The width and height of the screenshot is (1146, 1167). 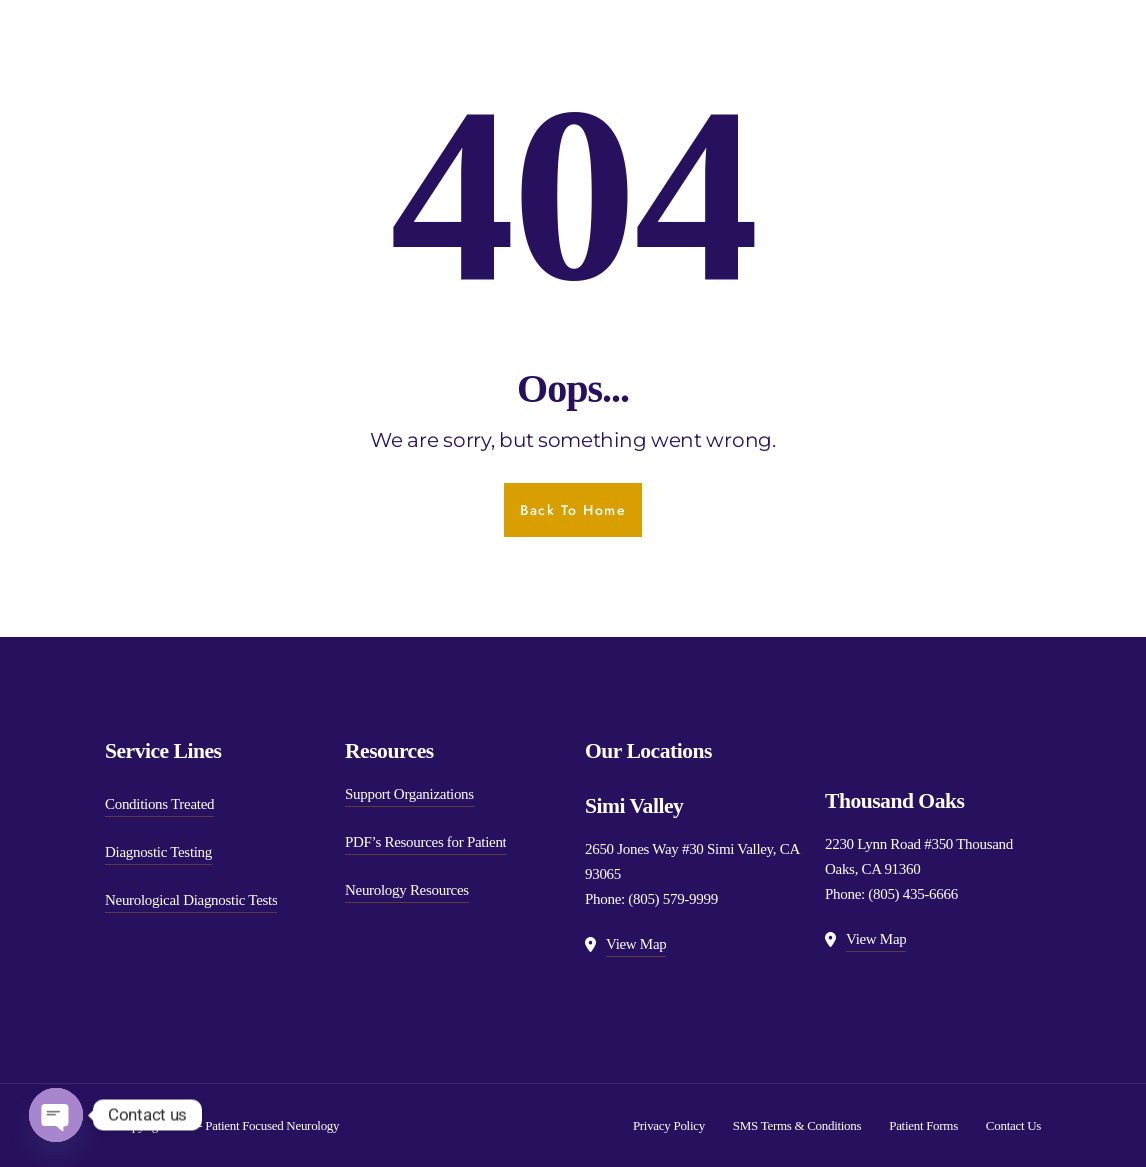 What do you see at coordinates (407, 890) in the screenshot?
I see `Neurology Resources` at bounding box center [407, 890].